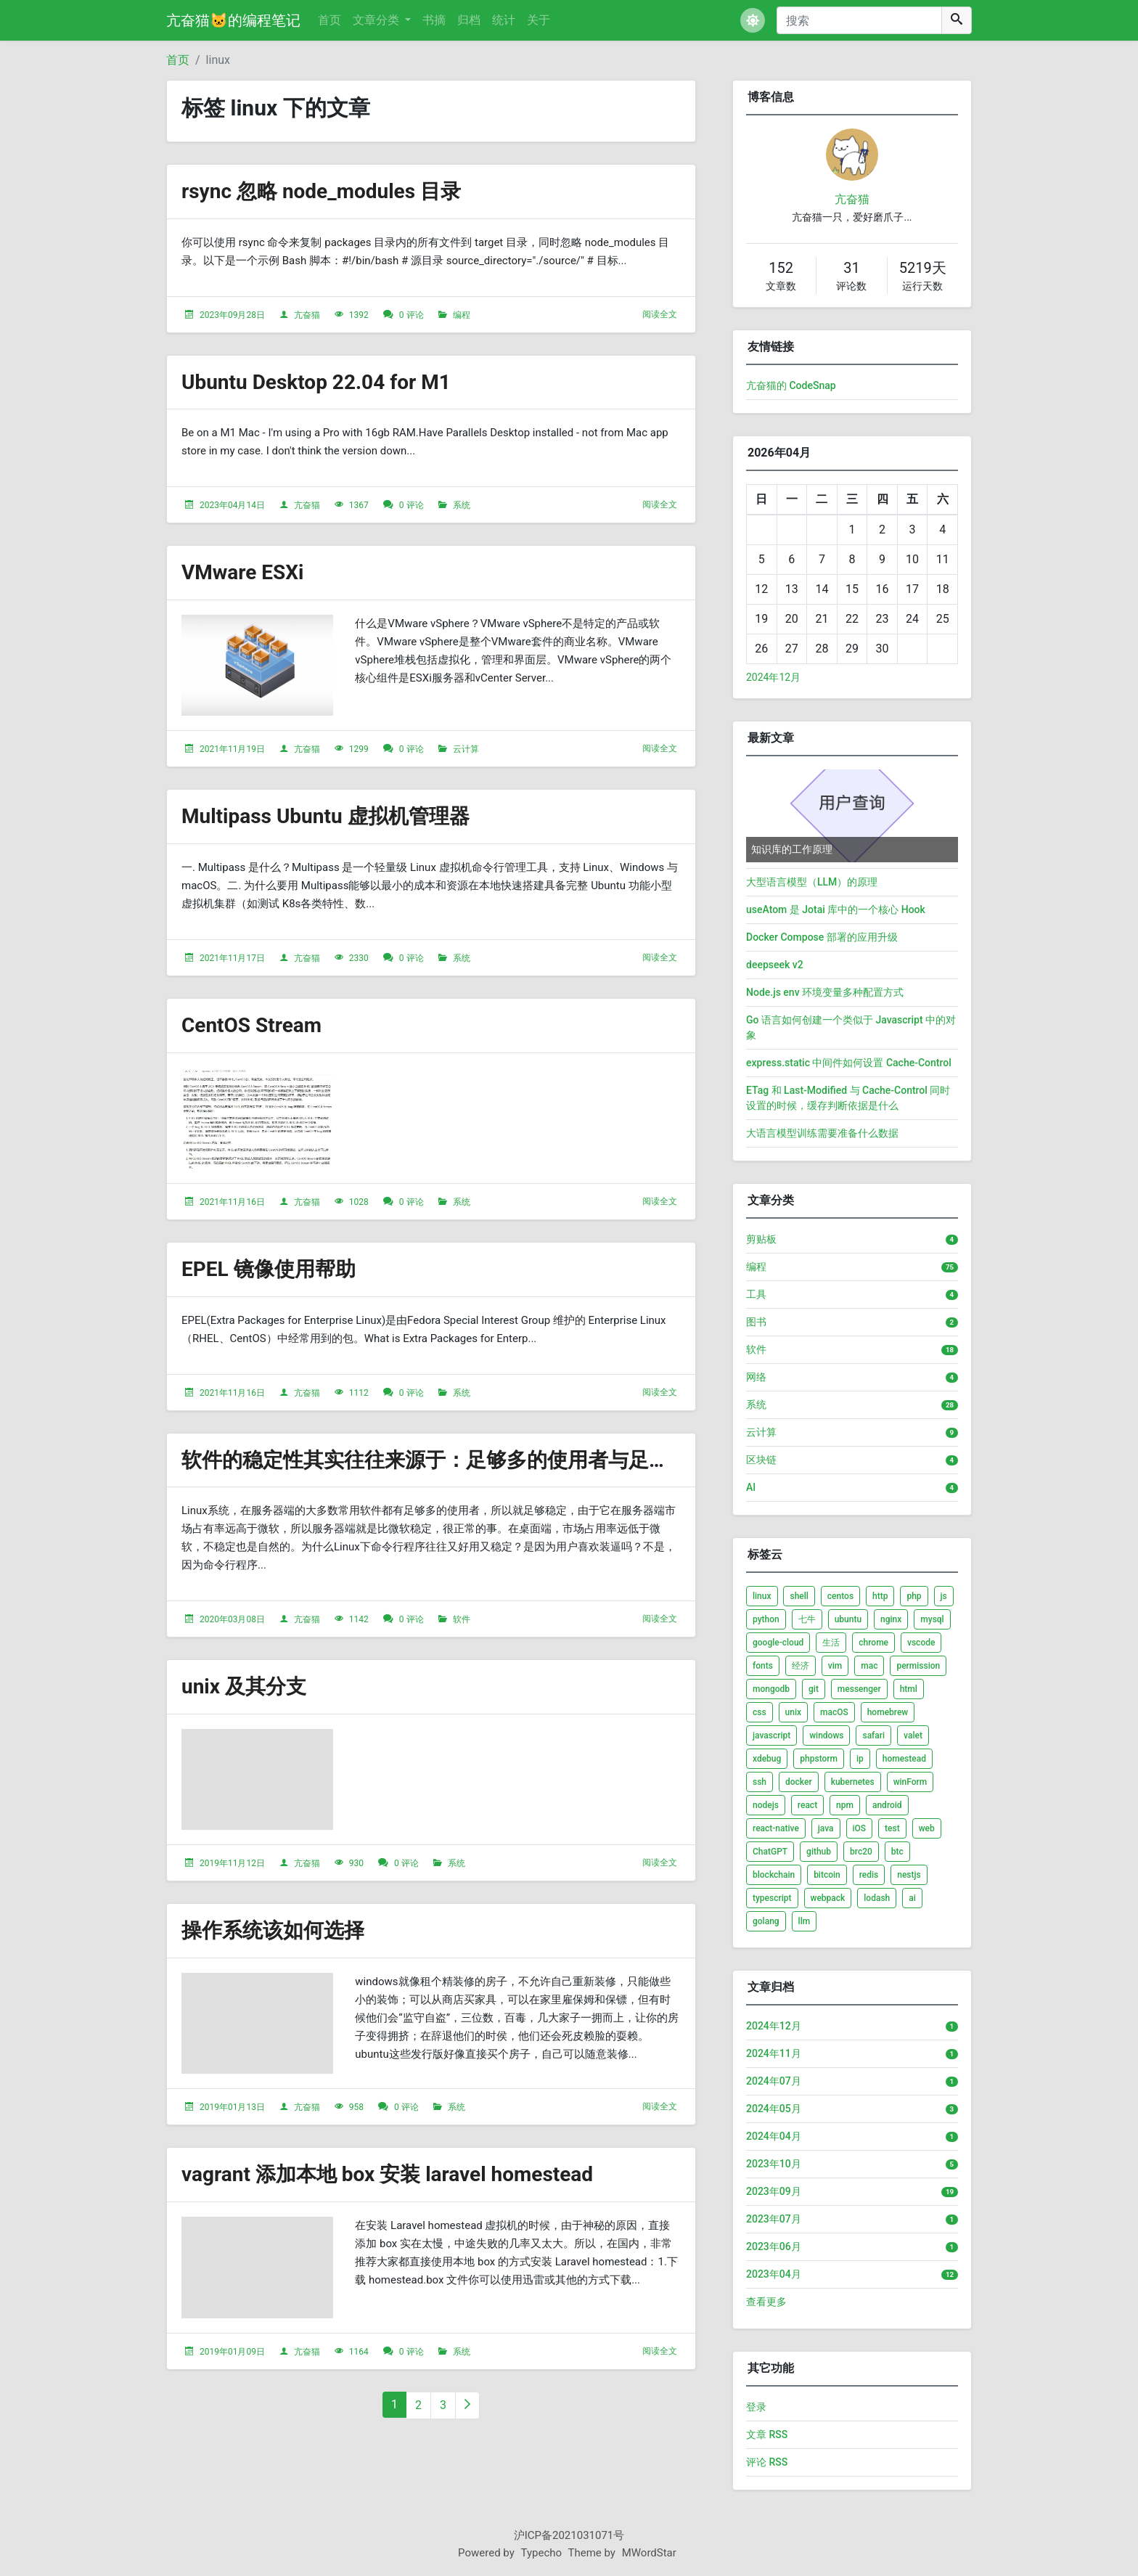 The width and height of the screenshot is (1138, 2576). I want to click on 2023年10月, so click(773, 2164).